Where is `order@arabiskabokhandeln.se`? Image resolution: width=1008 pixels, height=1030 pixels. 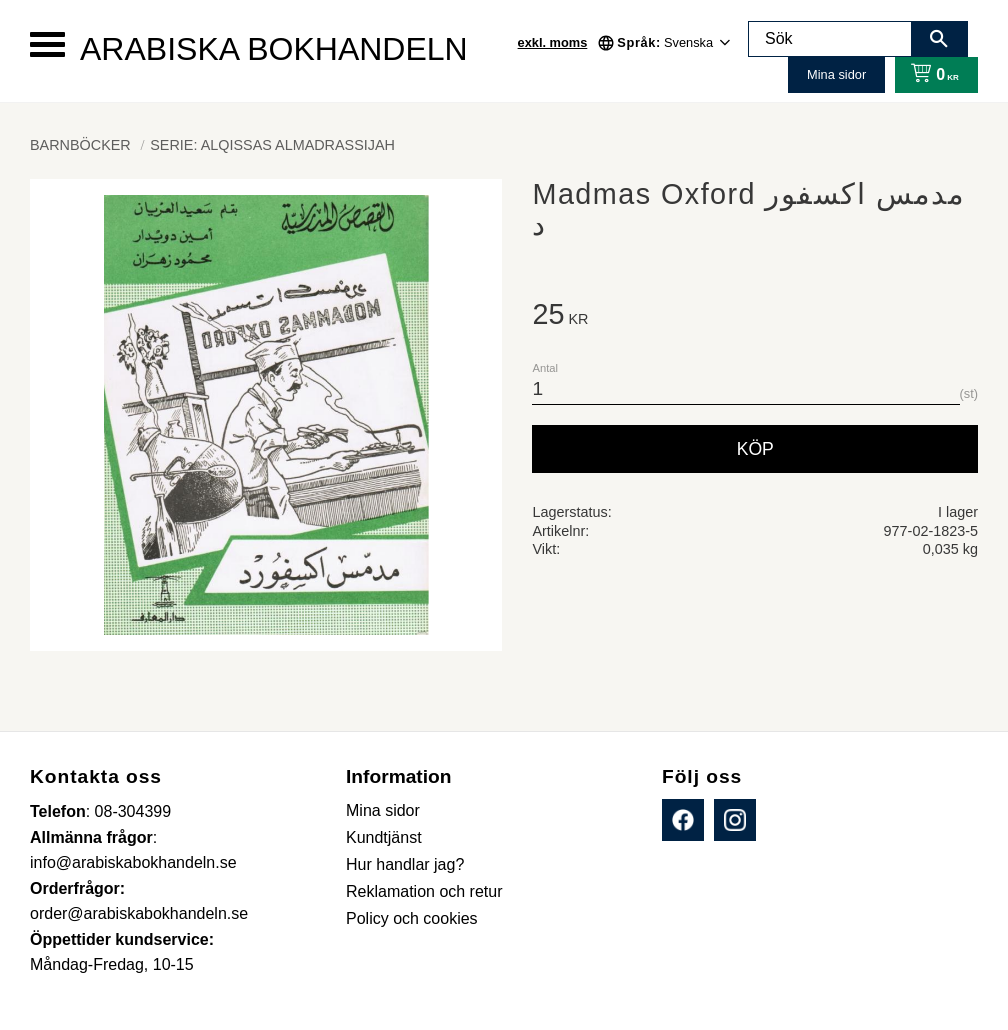
order@arabiskabokhandeln.se is located at coordinates (139, 913).